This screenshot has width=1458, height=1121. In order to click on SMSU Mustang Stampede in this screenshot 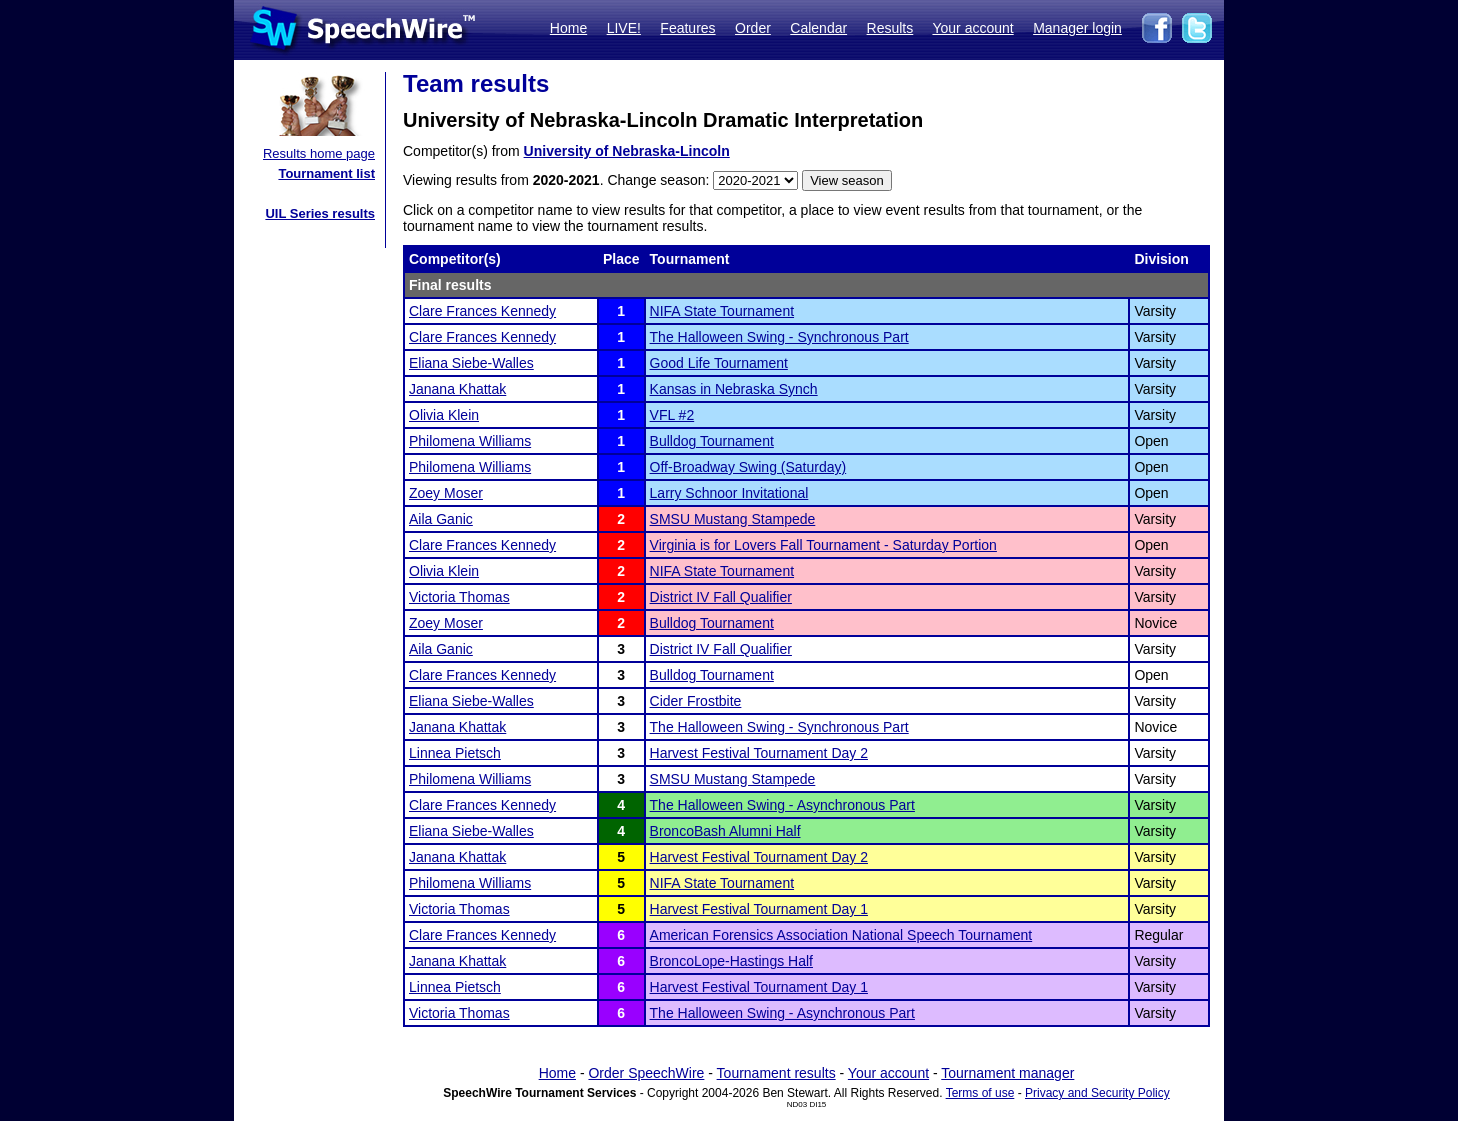, I will do `click(733, 519)`.